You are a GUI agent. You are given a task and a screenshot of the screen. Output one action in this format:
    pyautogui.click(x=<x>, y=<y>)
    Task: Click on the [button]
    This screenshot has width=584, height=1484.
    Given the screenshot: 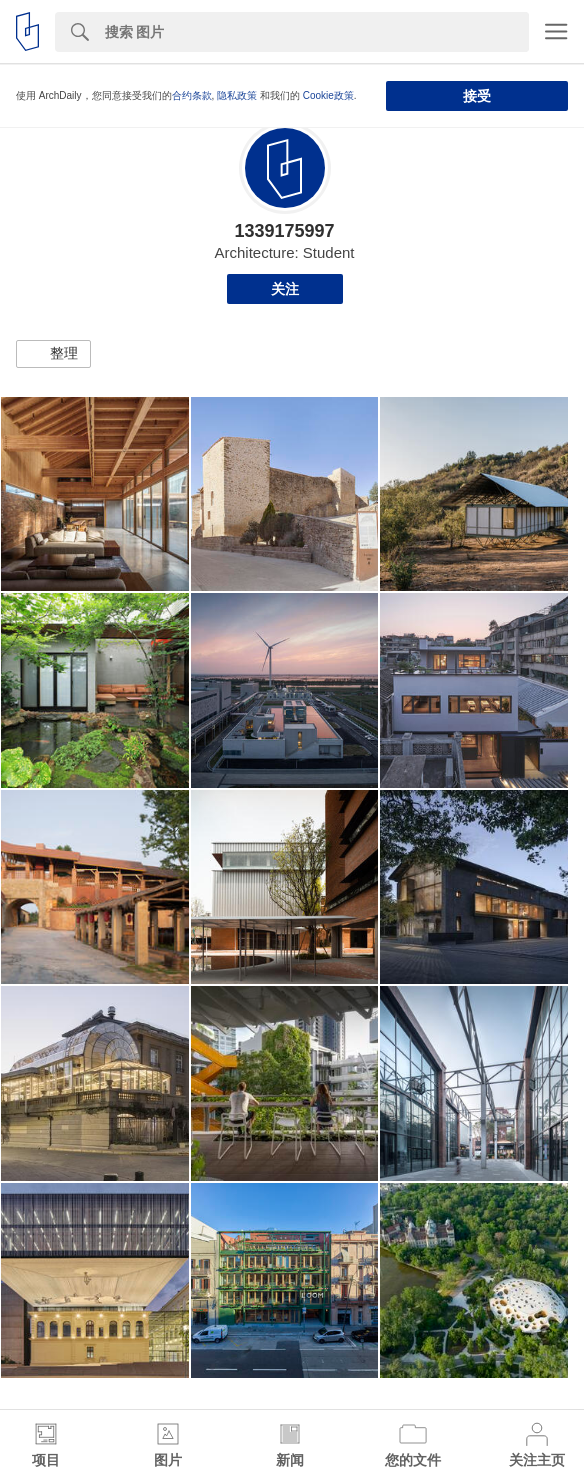 What is the action you would take?
    pyautogui.click(x=53, y=354)
    